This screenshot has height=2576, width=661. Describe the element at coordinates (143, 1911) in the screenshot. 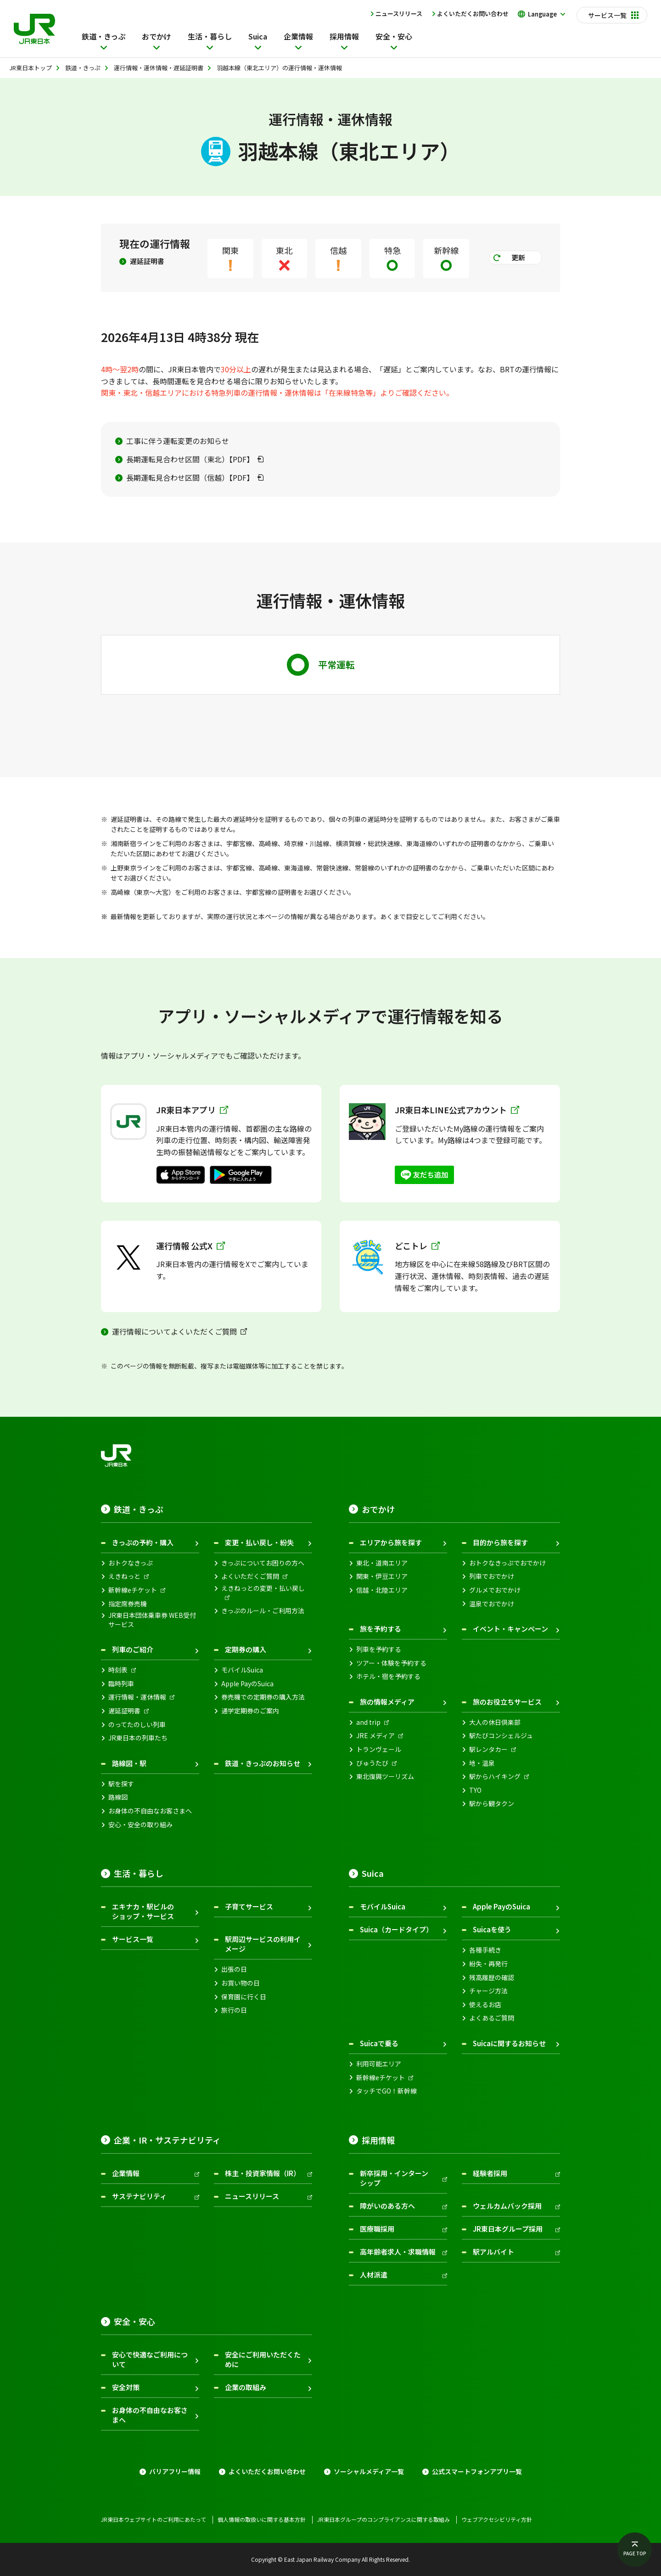

I see `エキナカ・駅ビルのショップ・サービス` at that location.